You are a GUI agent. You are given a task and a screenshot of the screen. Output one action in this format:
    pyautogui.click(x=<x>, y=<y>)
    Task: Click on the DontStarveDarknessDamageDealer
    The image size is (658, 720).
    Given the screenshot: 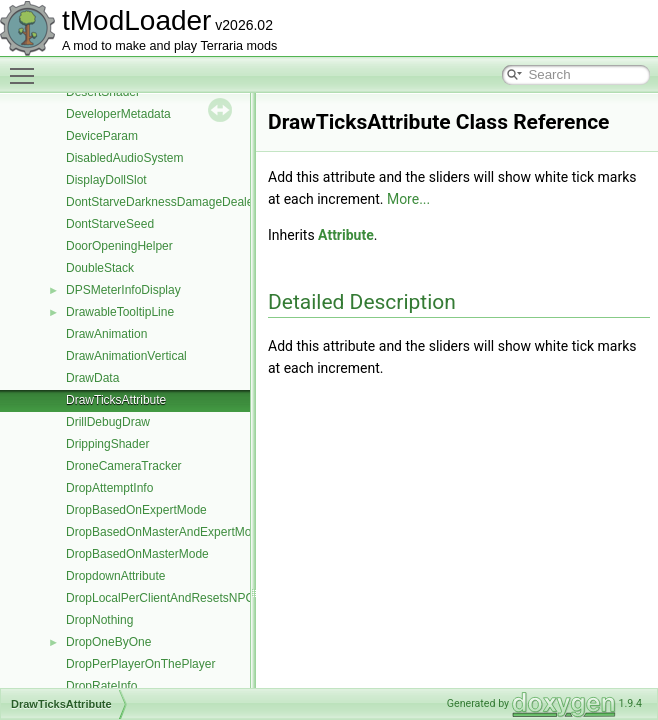 What is the action you would take?
    pyautogui.click(x=161, y=202)
    